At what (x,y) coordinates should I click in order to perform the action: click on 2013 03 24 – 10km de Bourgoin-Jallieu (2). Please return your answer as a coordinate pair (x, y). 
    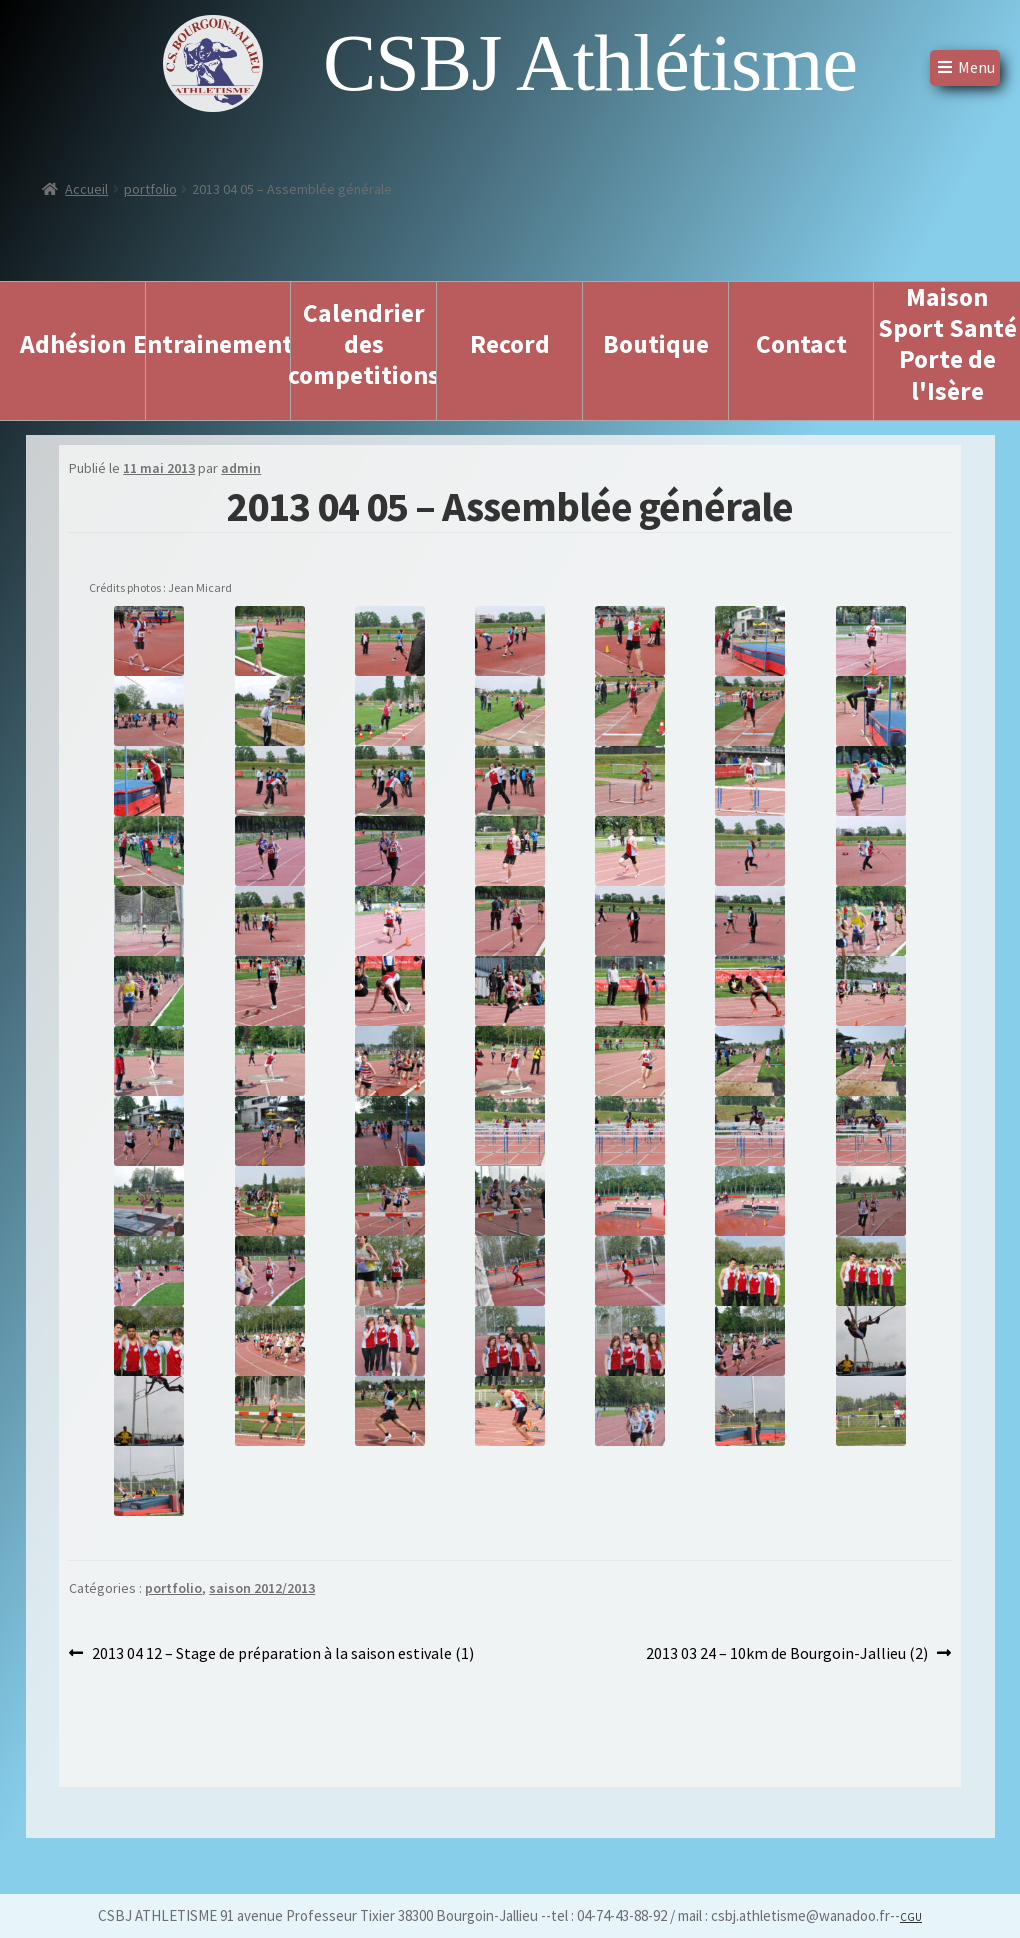
    Looking at the image, I should click on (787, 1654).